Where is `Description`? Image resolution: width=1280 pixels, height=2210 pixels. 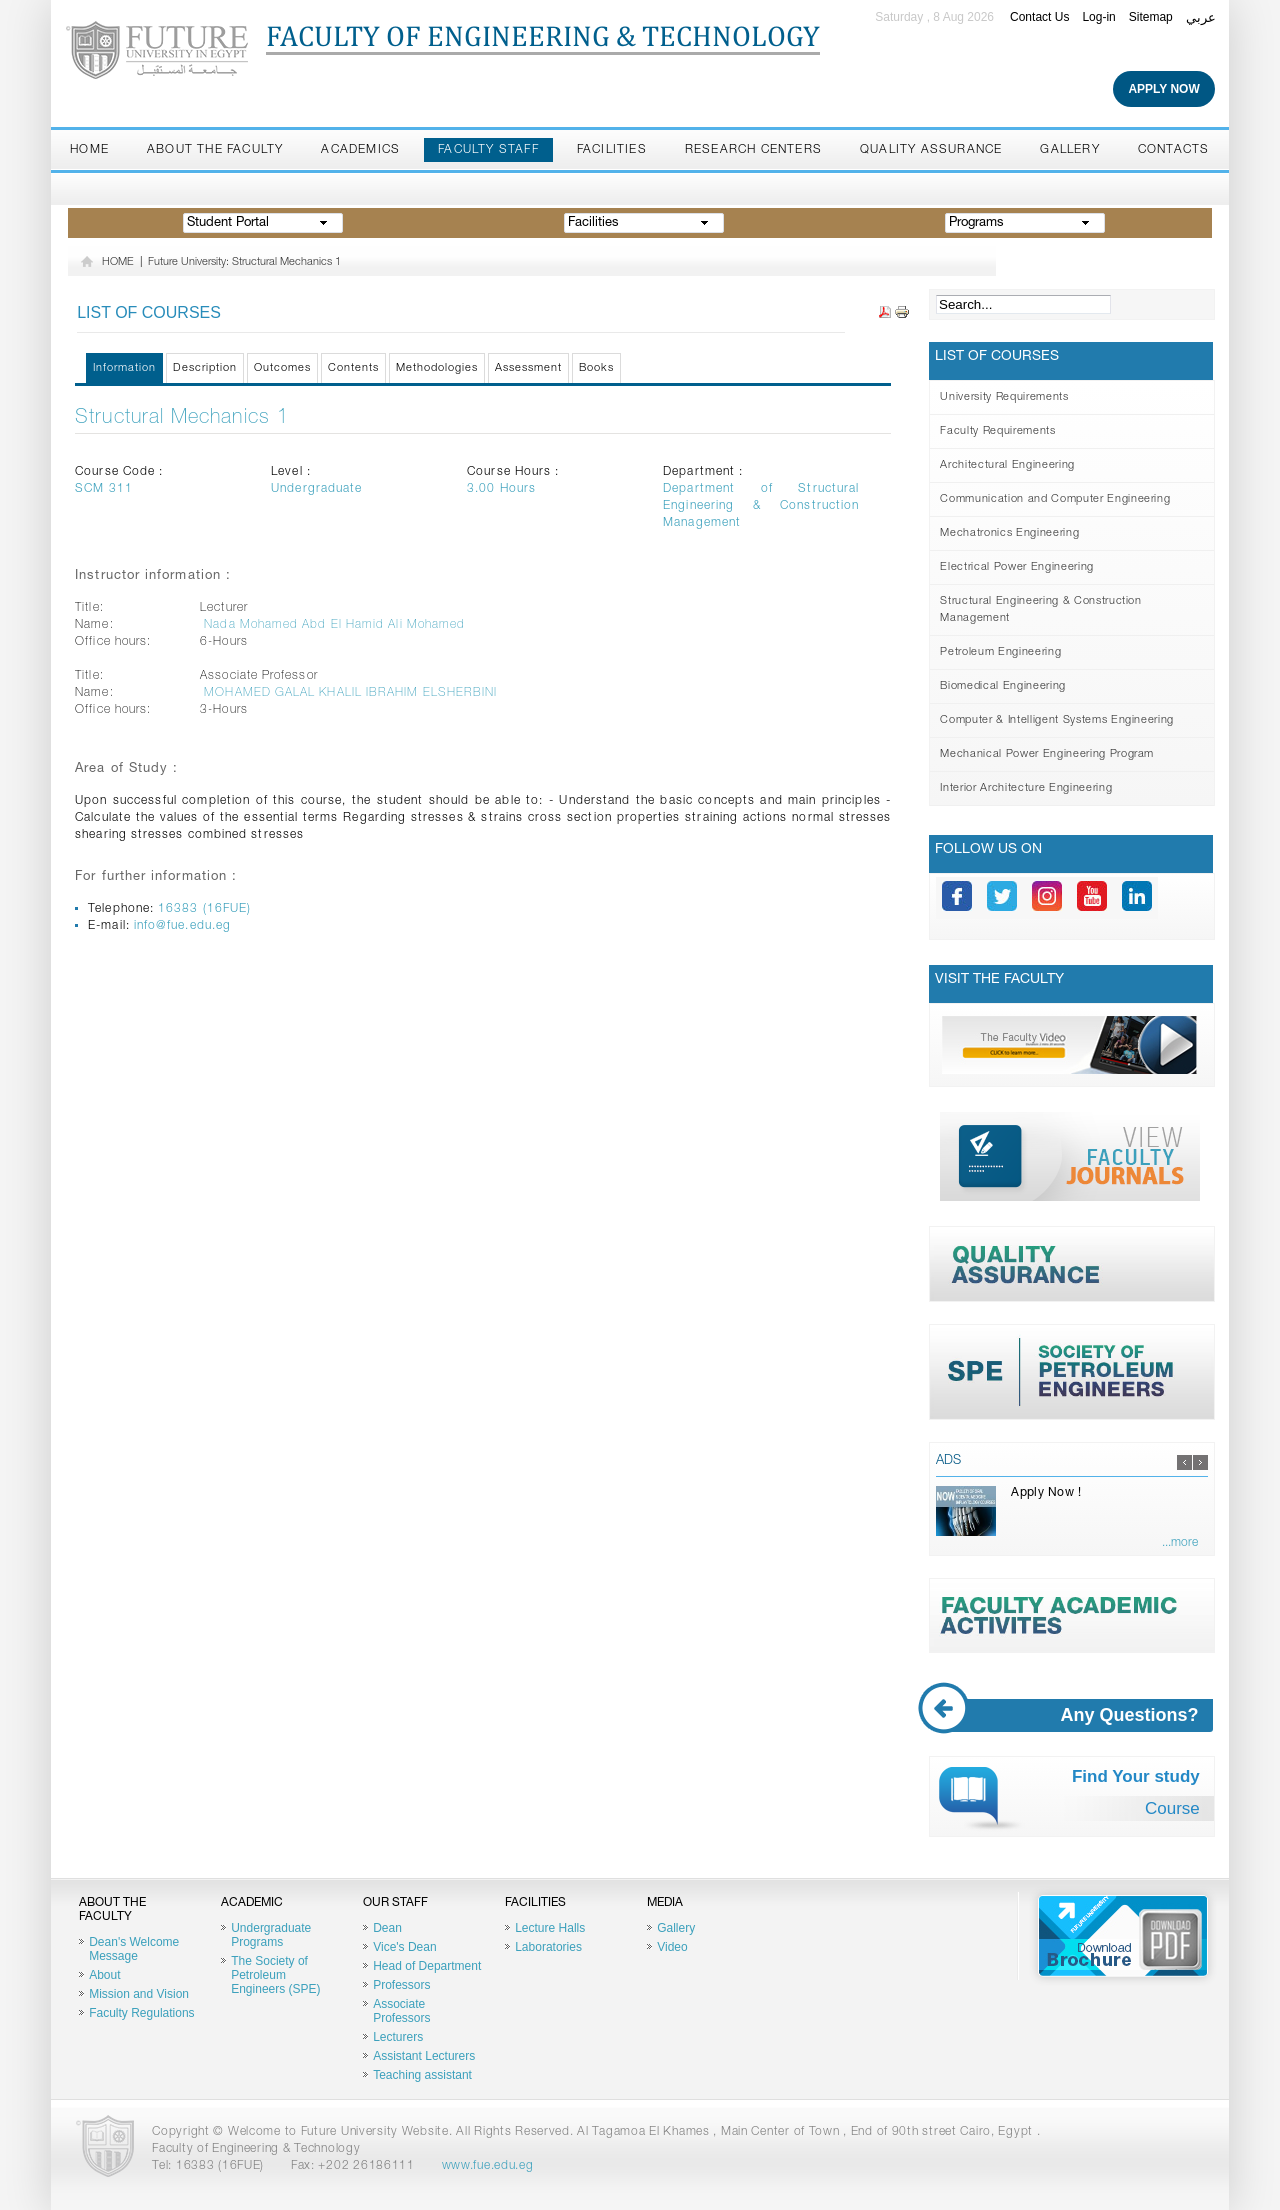 Description is located at coordinates (205, 368).